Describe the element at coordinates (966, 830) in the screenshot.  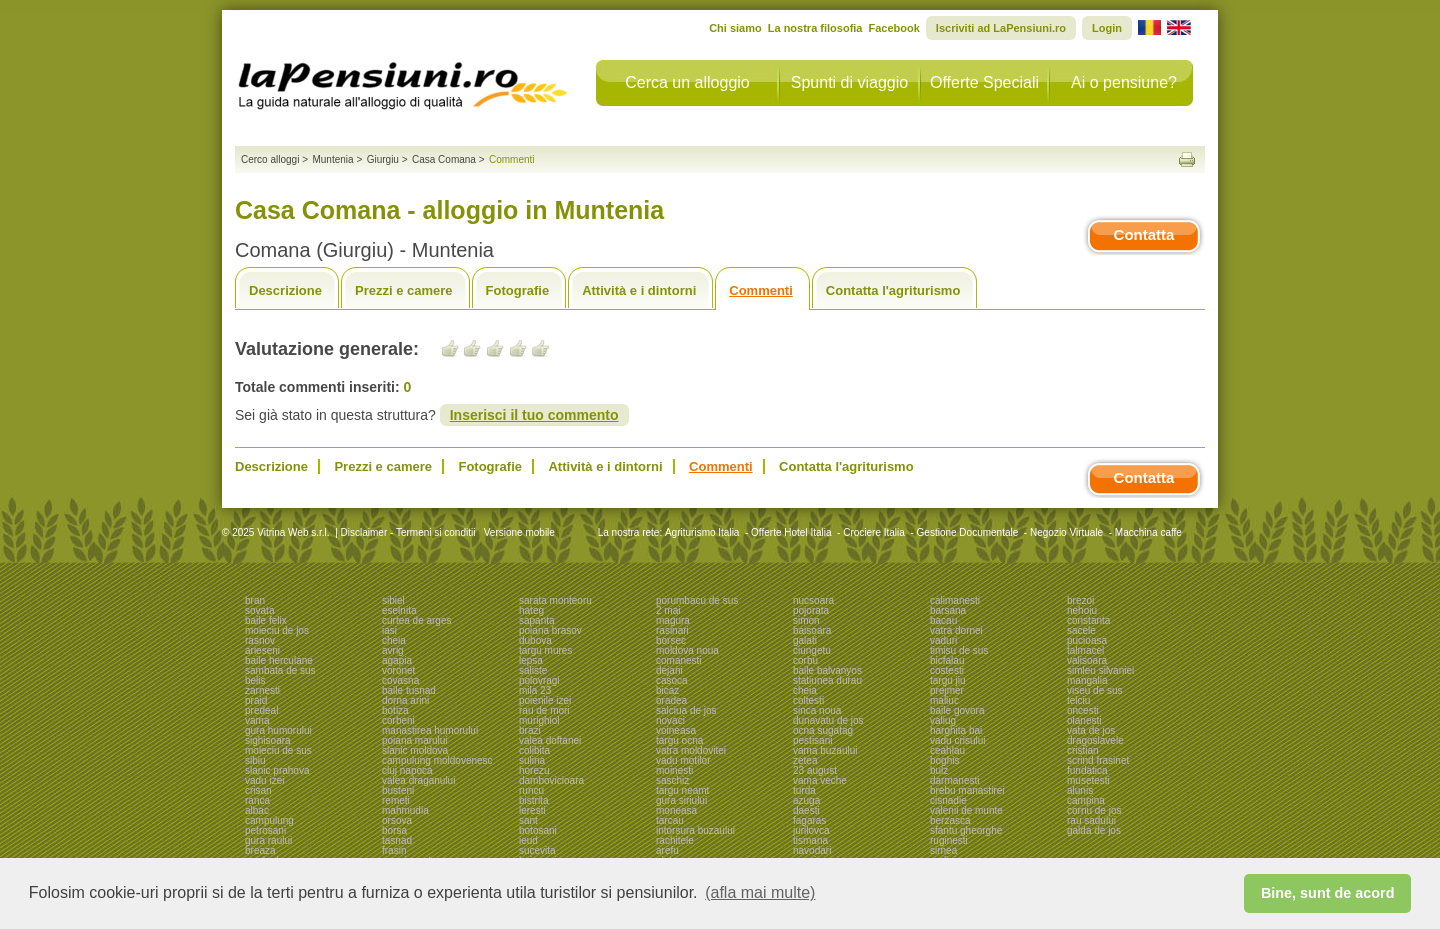
I see `sfantu gheorghe` at that location.